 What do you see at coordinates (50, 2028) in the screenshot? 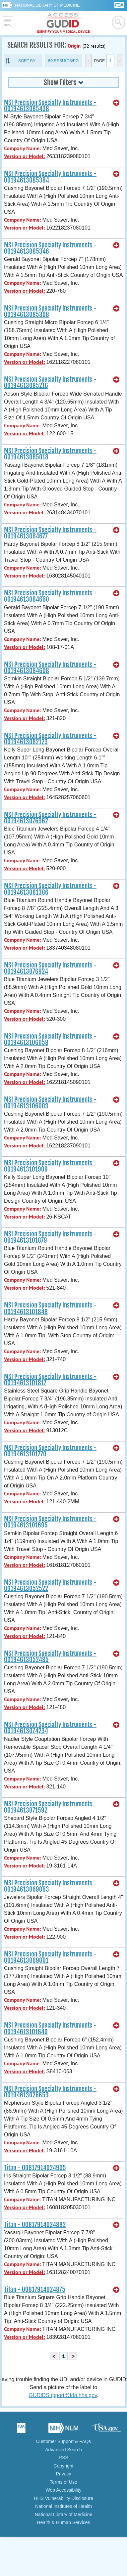
I see `MSI Precision Specialty Instruments - 00194613101640` at bounding box center [50, 2028].